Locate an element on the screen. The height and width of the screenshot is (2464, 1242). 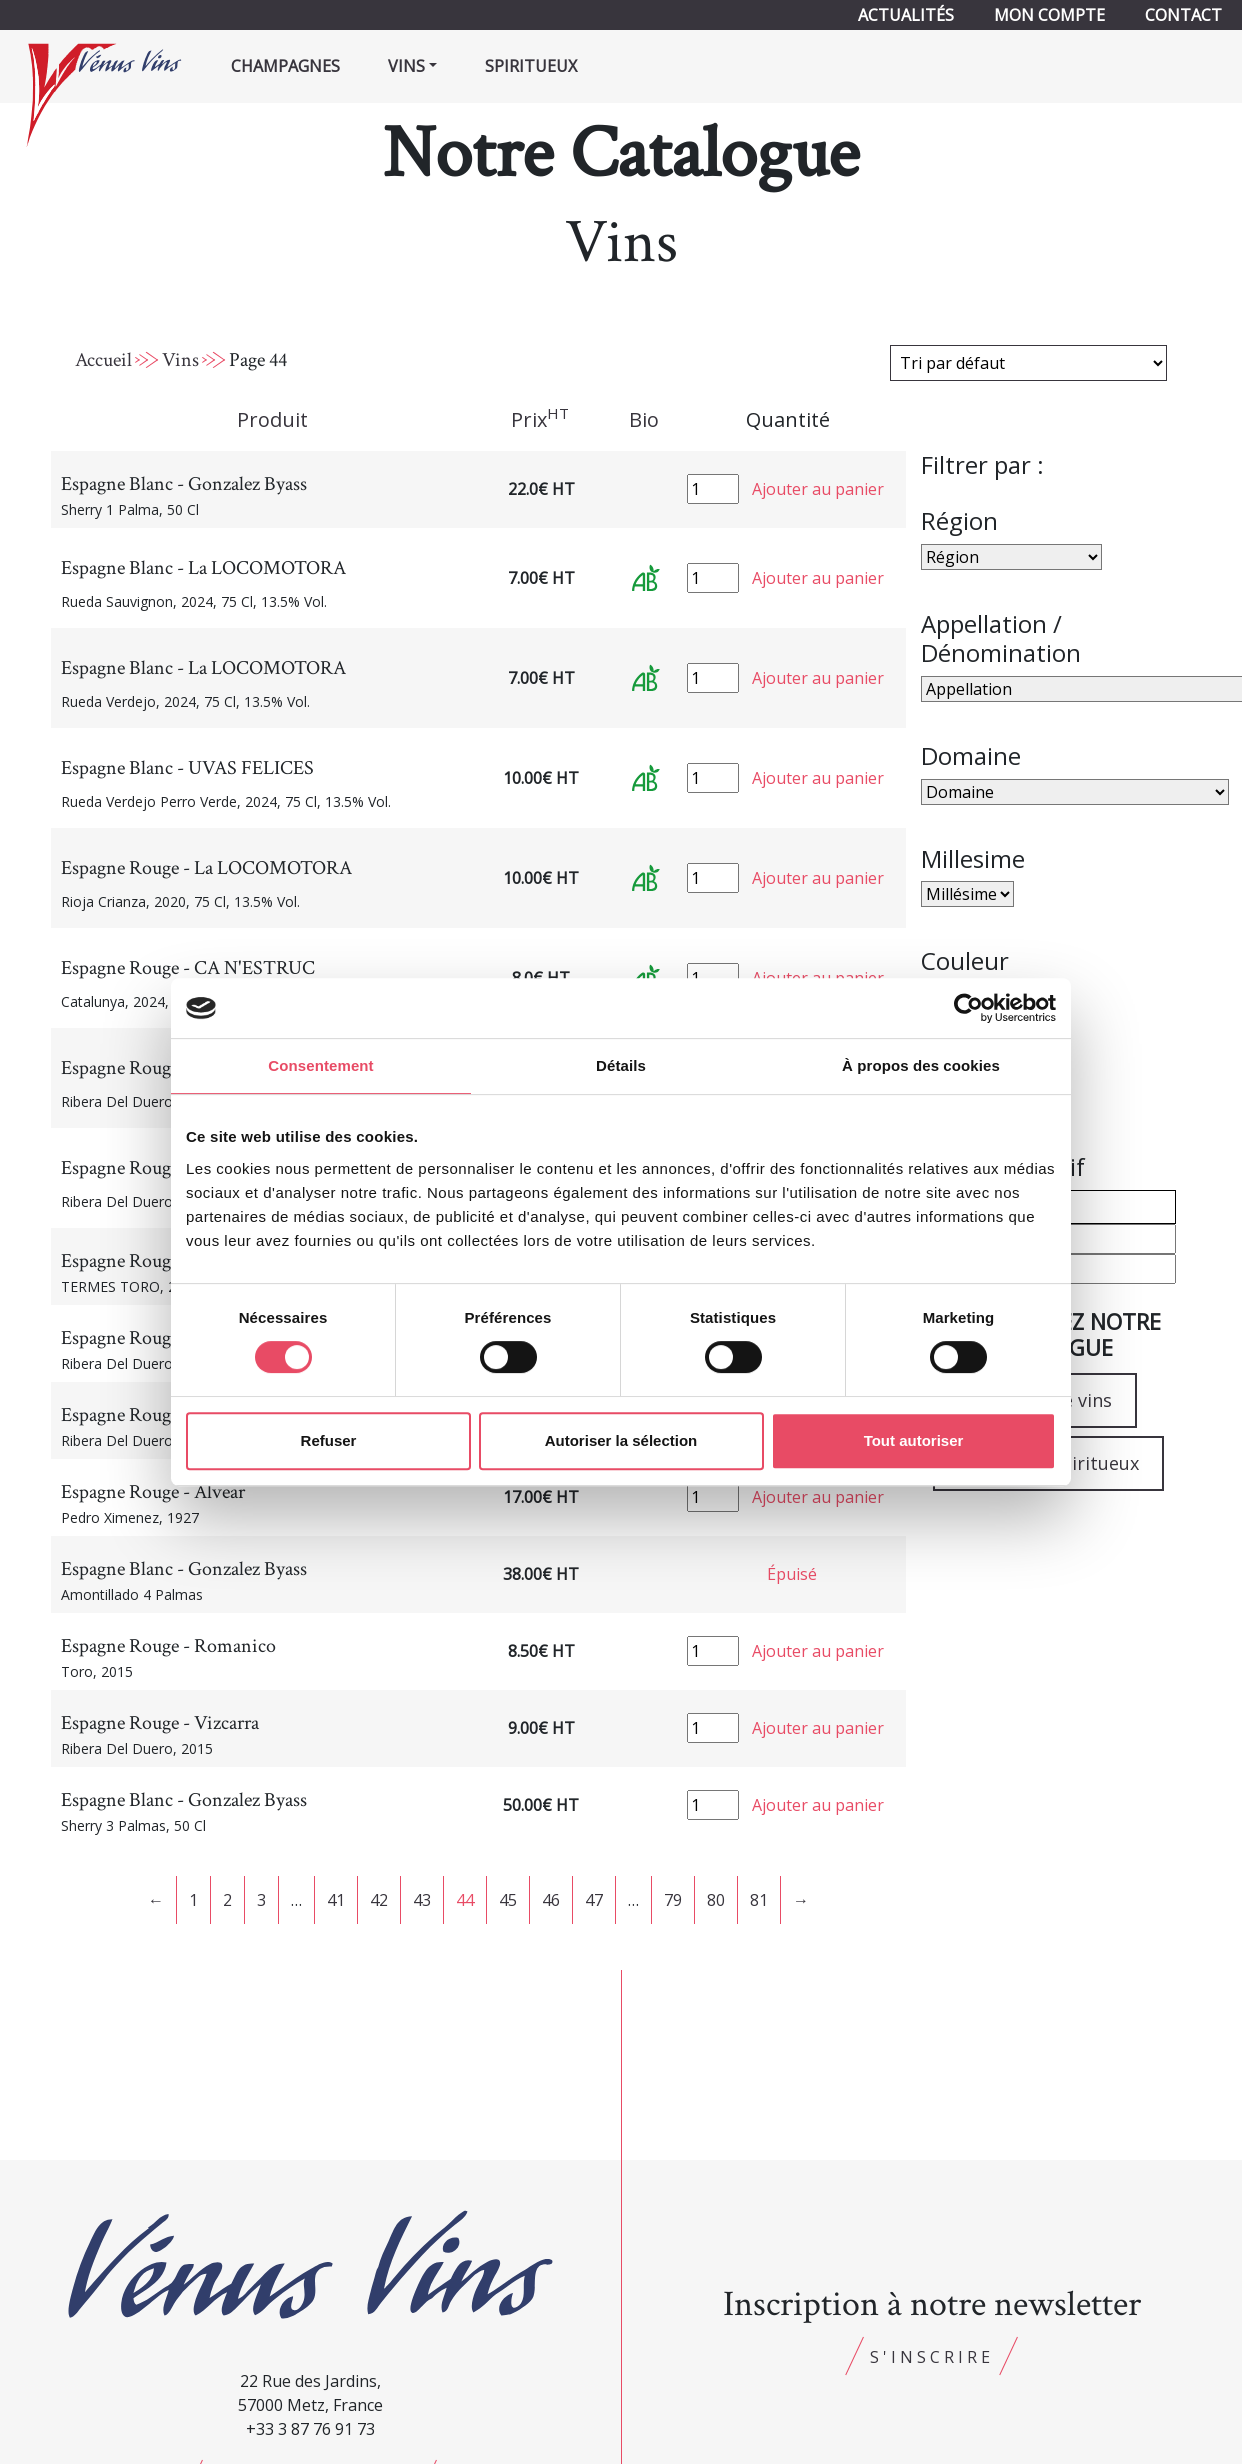
2 [Page 2] is located at coordinates (227, 1900).